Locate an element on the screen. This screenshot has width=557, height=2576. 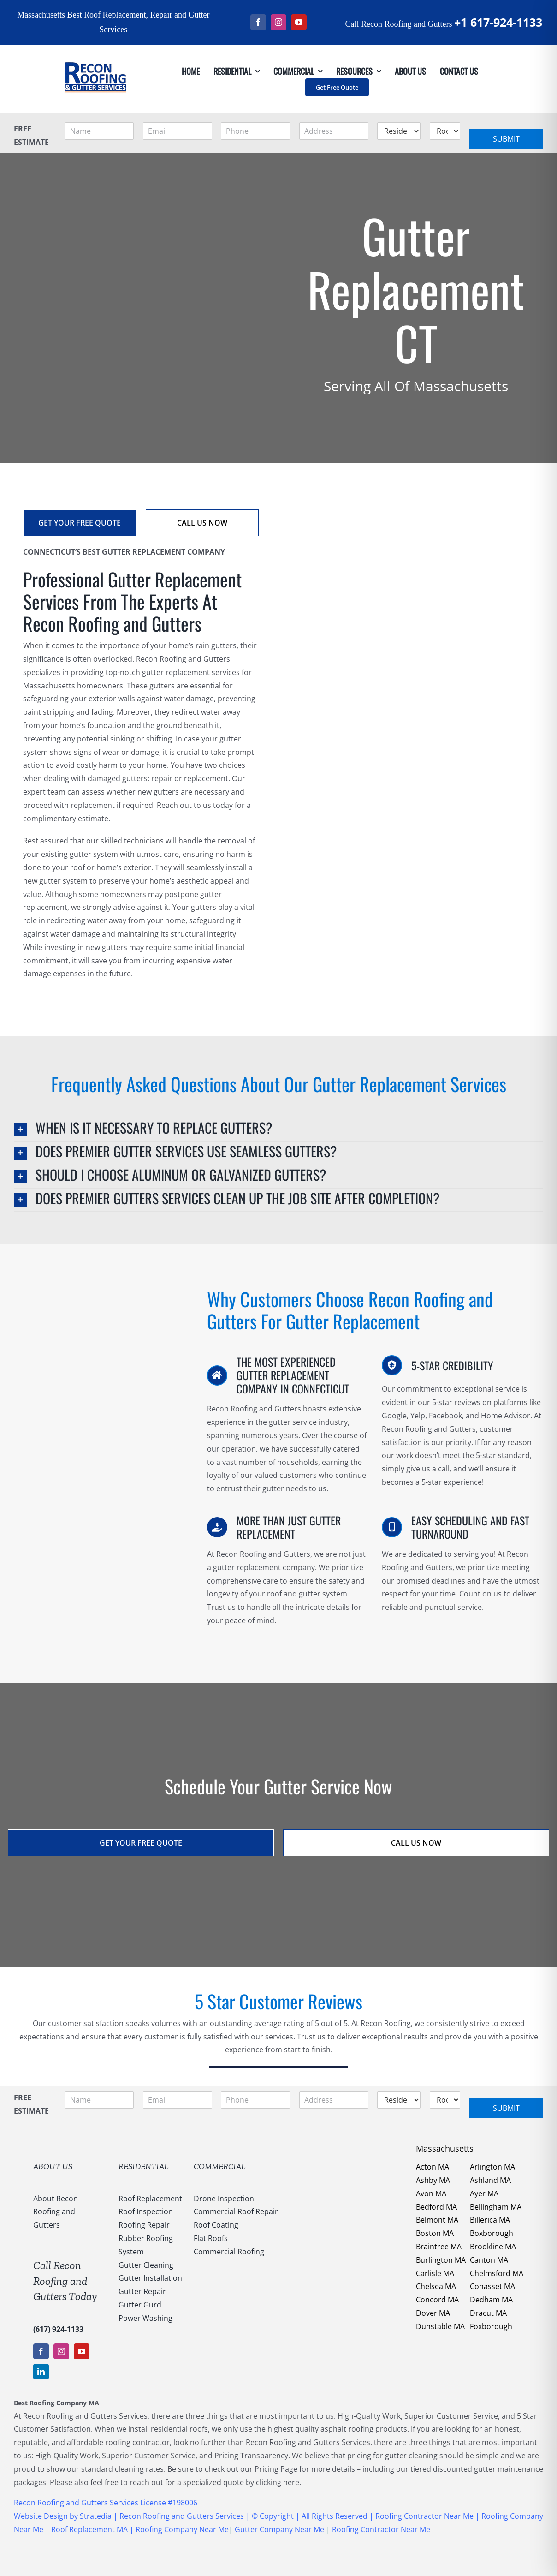
Commercial Roofing is located at coordinates (229, 2252).